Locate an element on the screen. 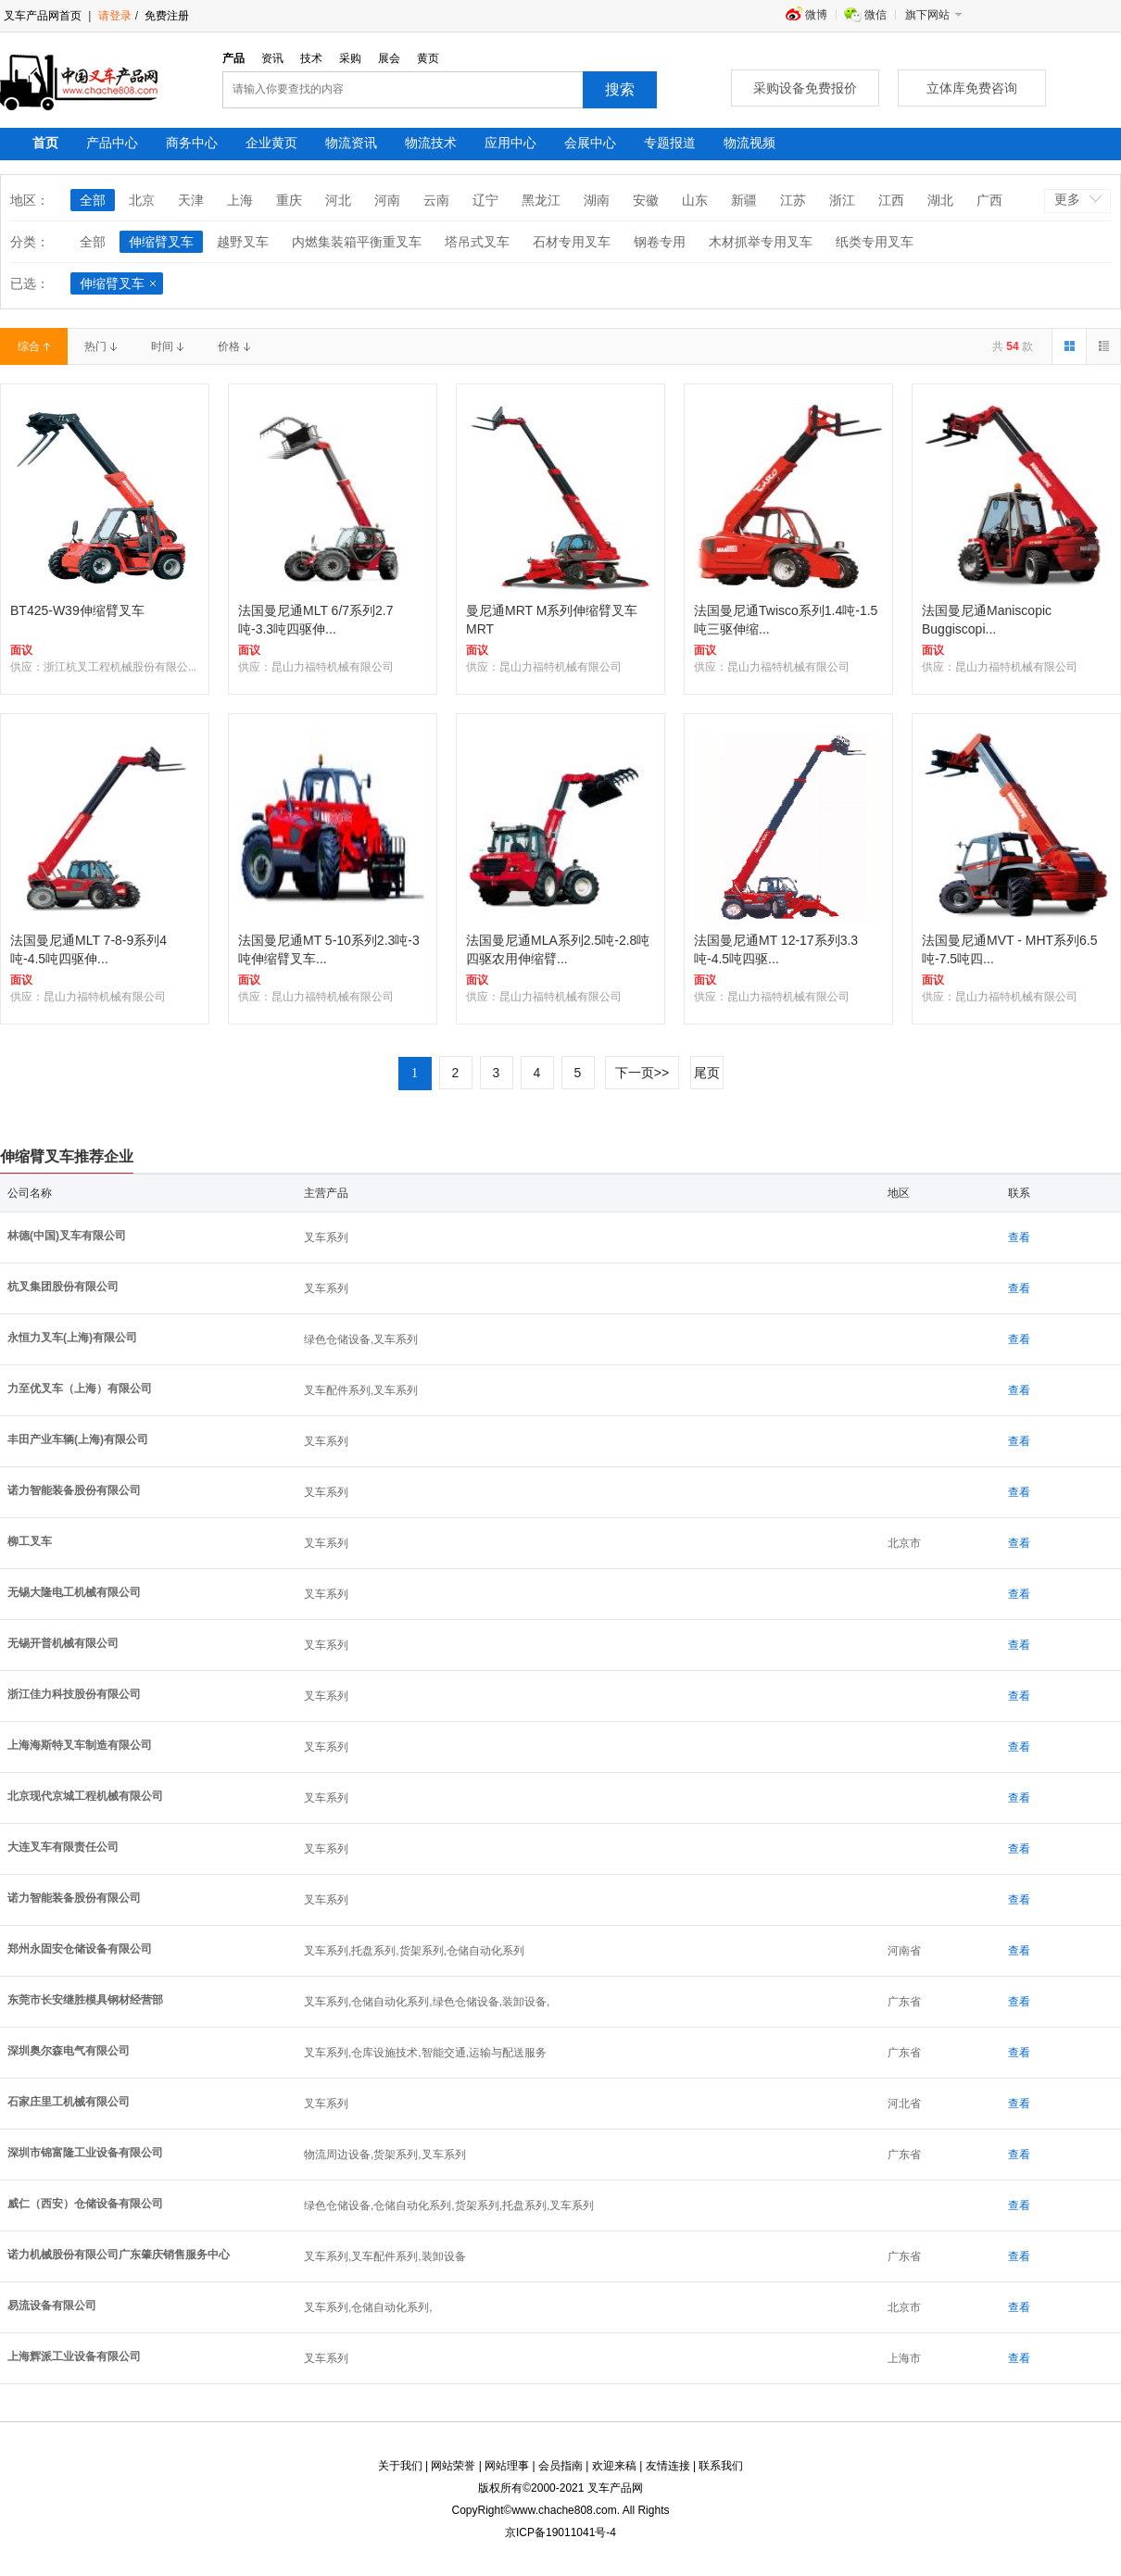 This screenshot has width=1121, height=2576. 诺力机械股份有限公司广东肇庆销售服务中心 is located at coordinates (118, 2254).